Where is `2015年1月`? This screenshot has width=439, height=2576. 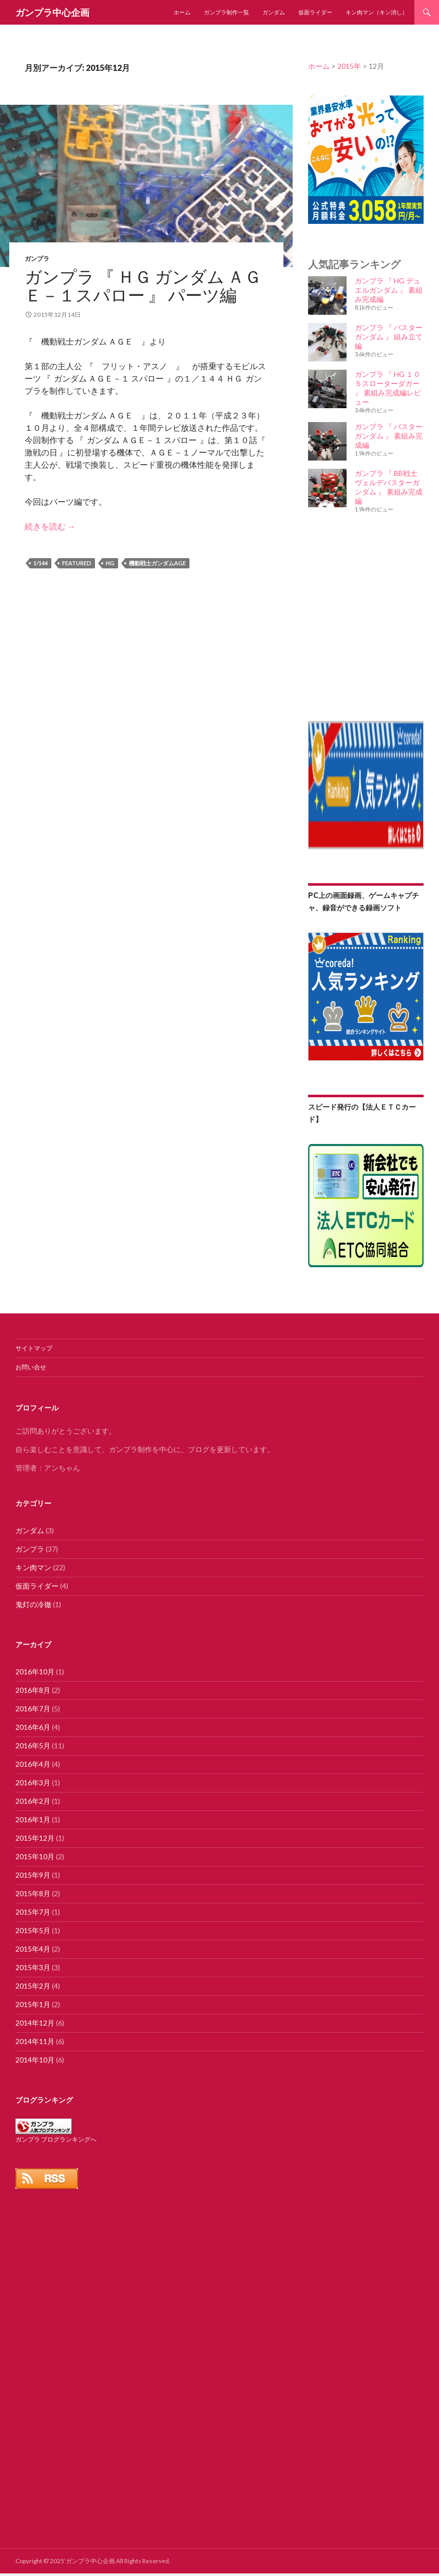 2015年1月 is located at coordinates (32, 2004).